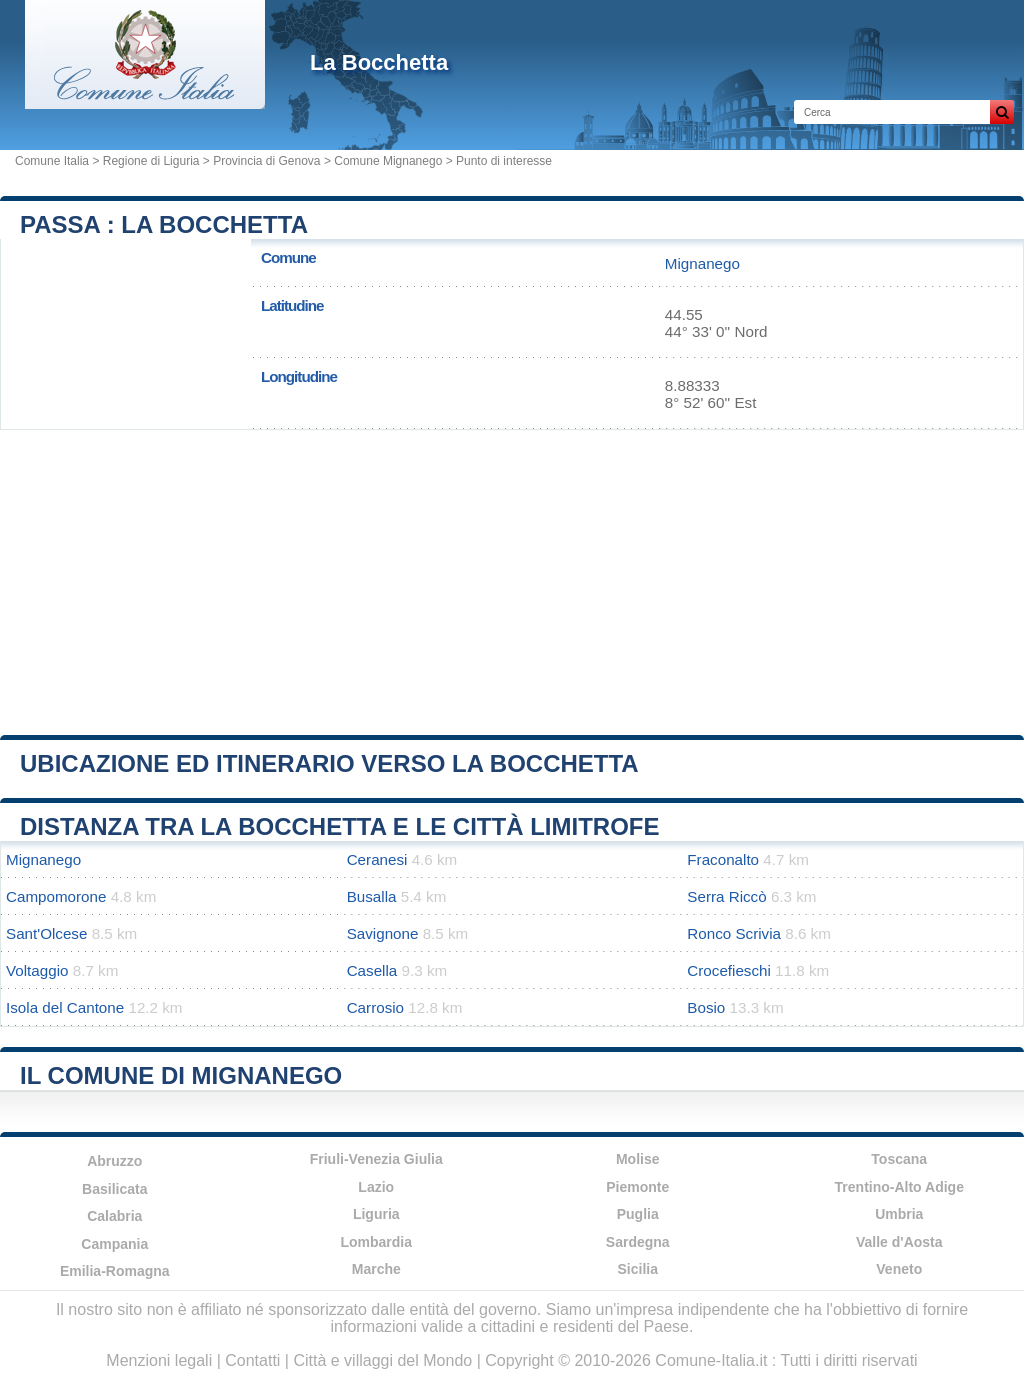  I want to click on Ubicazione ed itinerario verso La Bocchetta, so click(329, 763).